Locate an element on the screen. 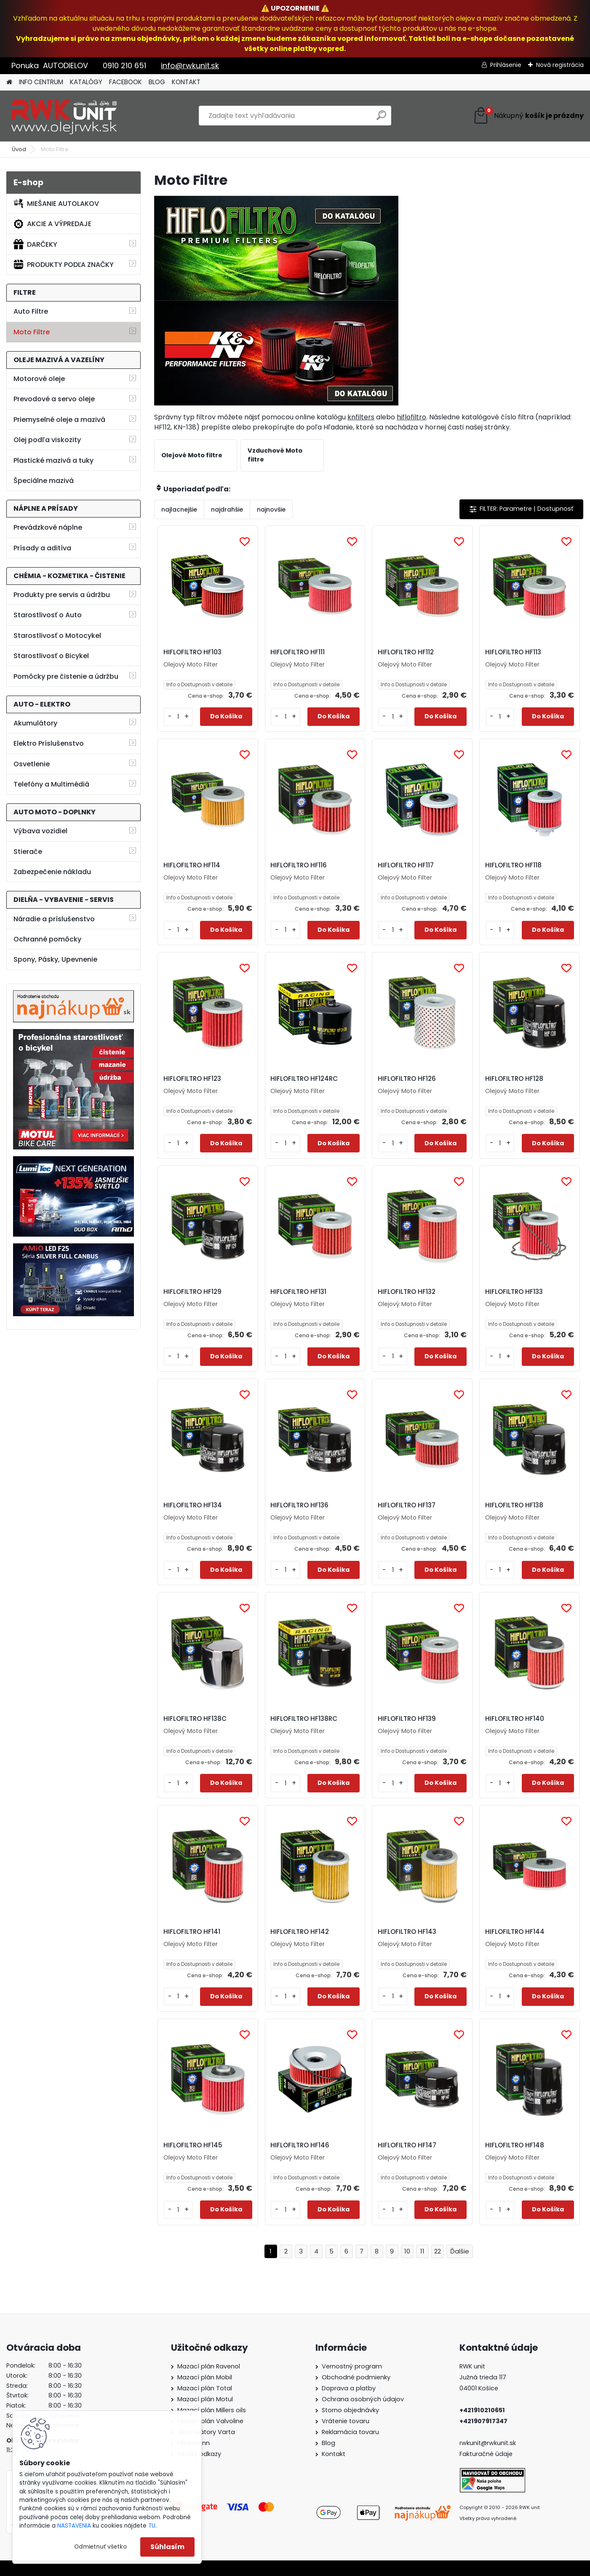  najlacnejšie is located at coordinates (179, 509).